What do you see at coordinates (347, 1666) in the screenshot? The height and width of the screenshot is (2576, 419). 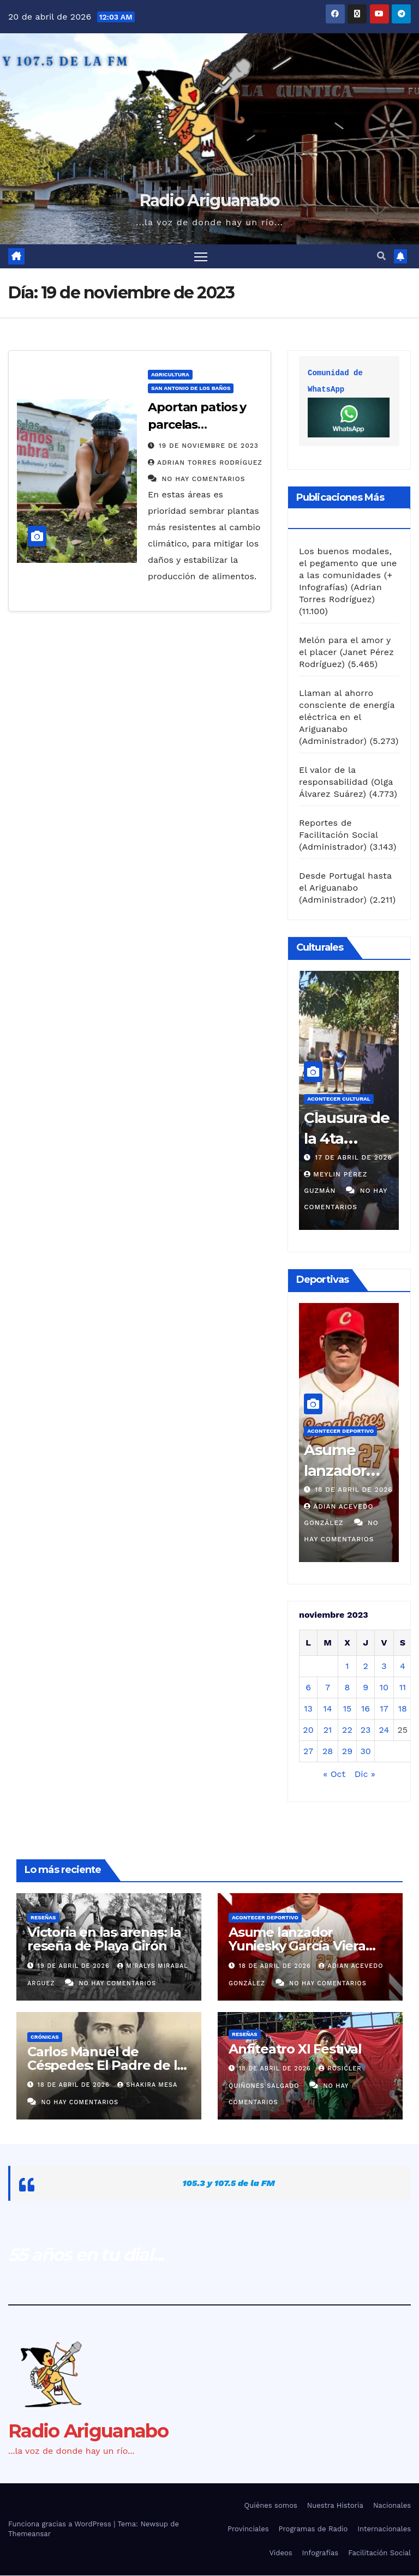 I see `1 [Entradas publicadas el 1 de November de 2023]` at bounding box center [347, 1666].